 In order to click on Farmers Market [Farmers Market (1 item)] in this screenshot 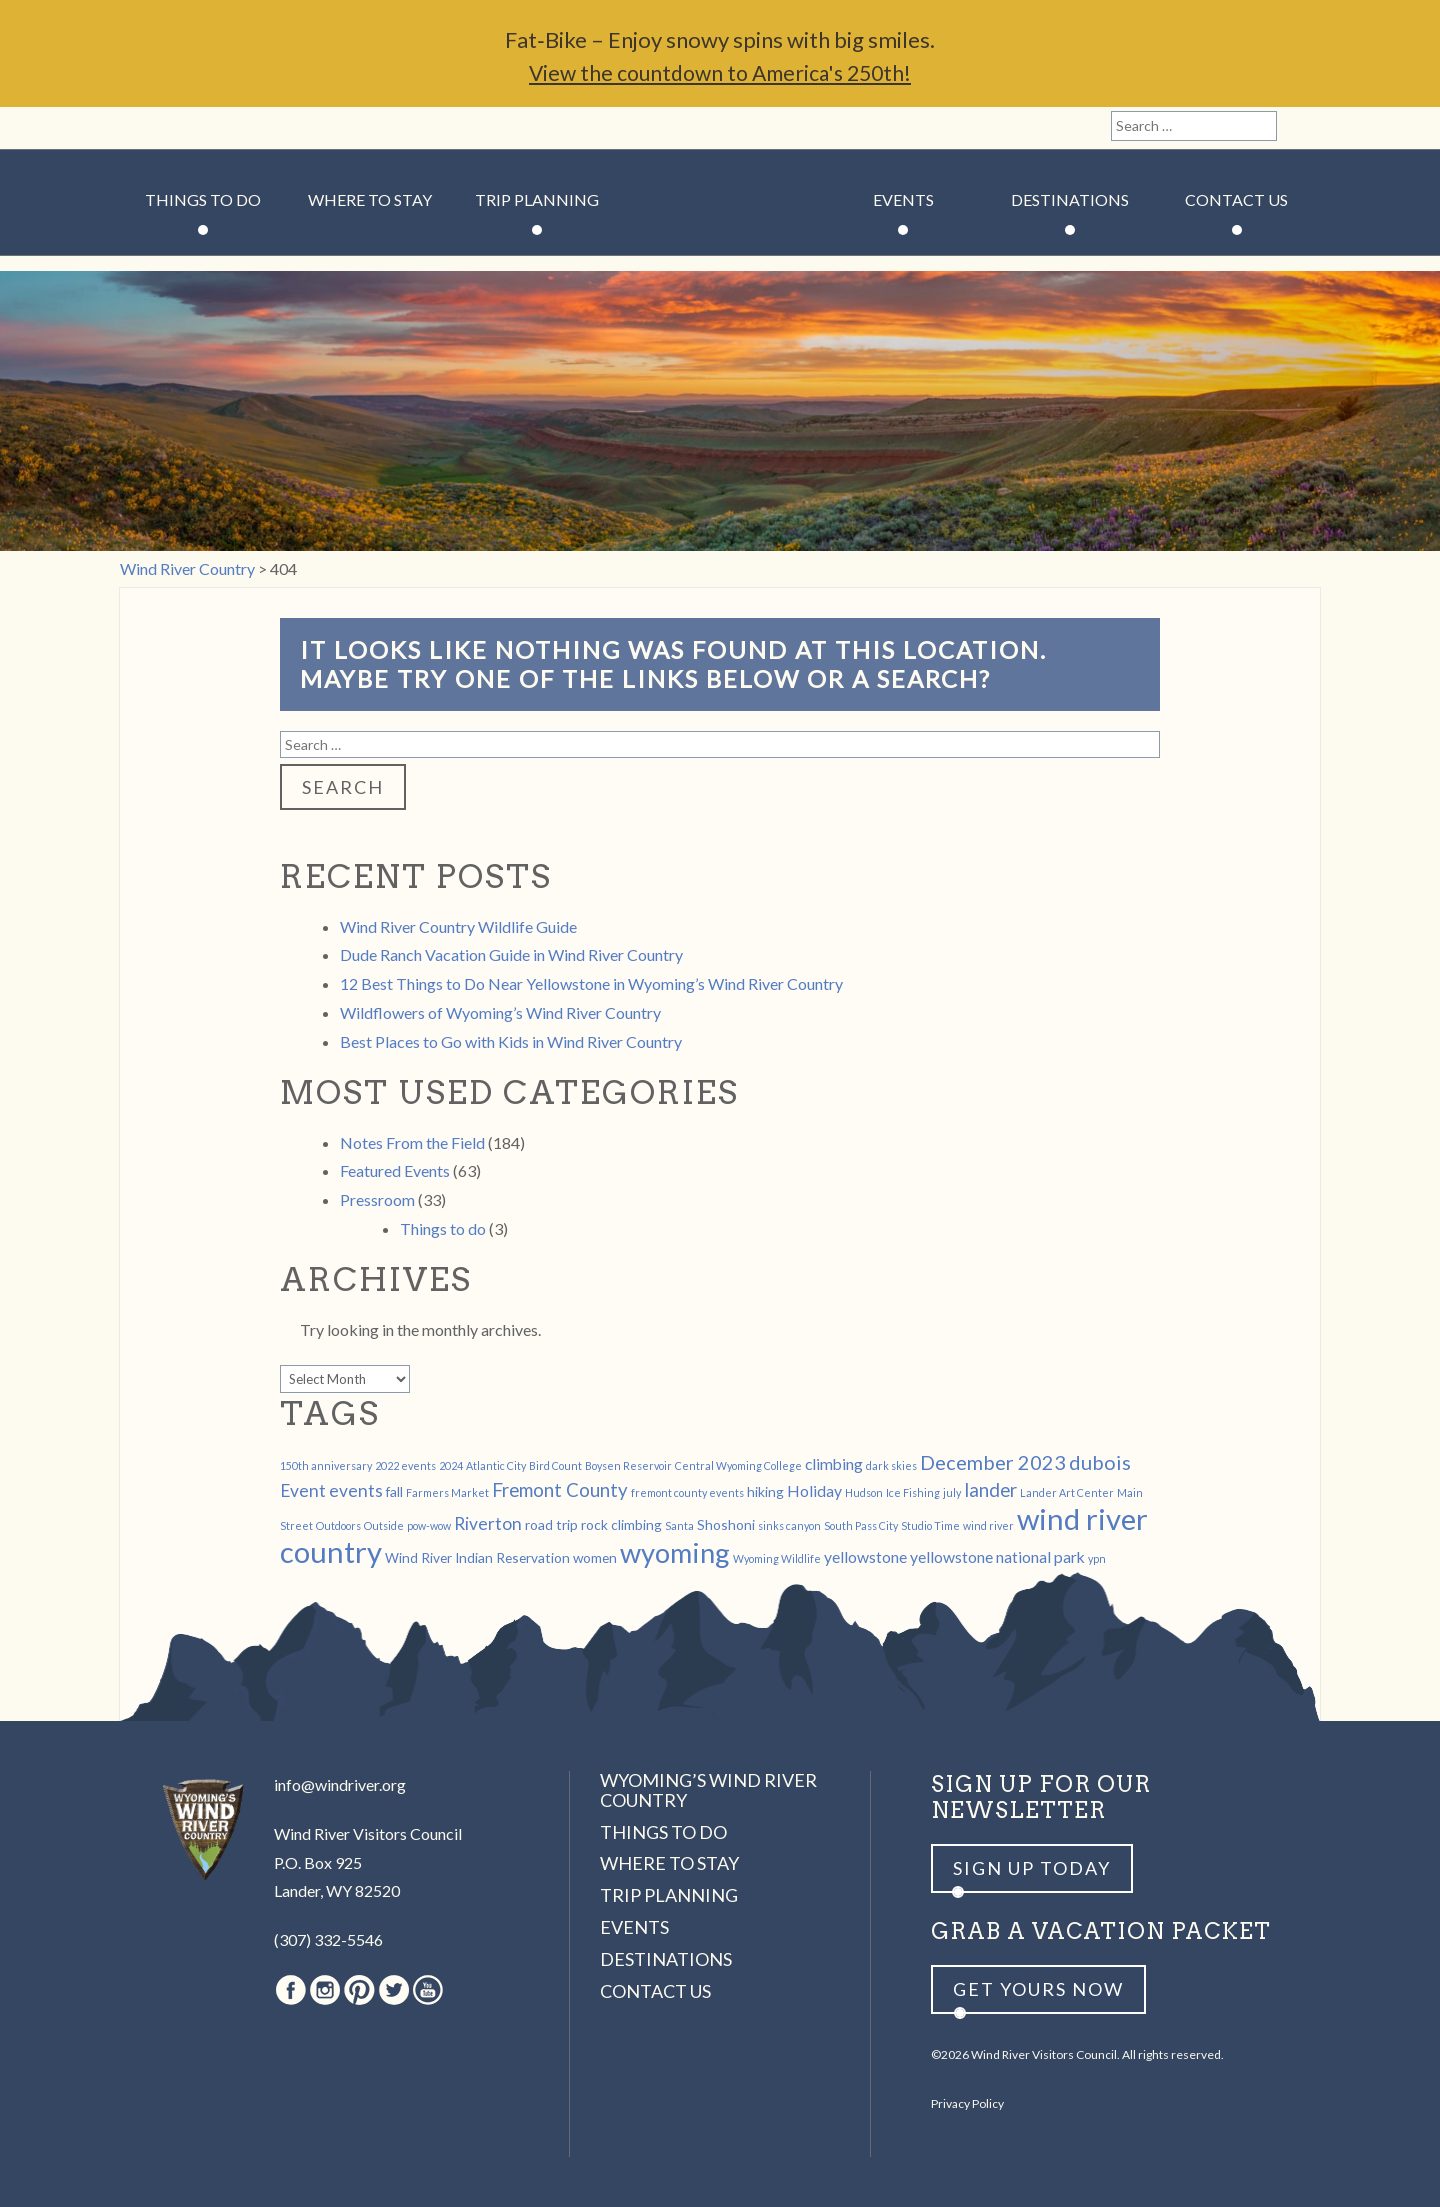, I will do `click(447, 1492)`.